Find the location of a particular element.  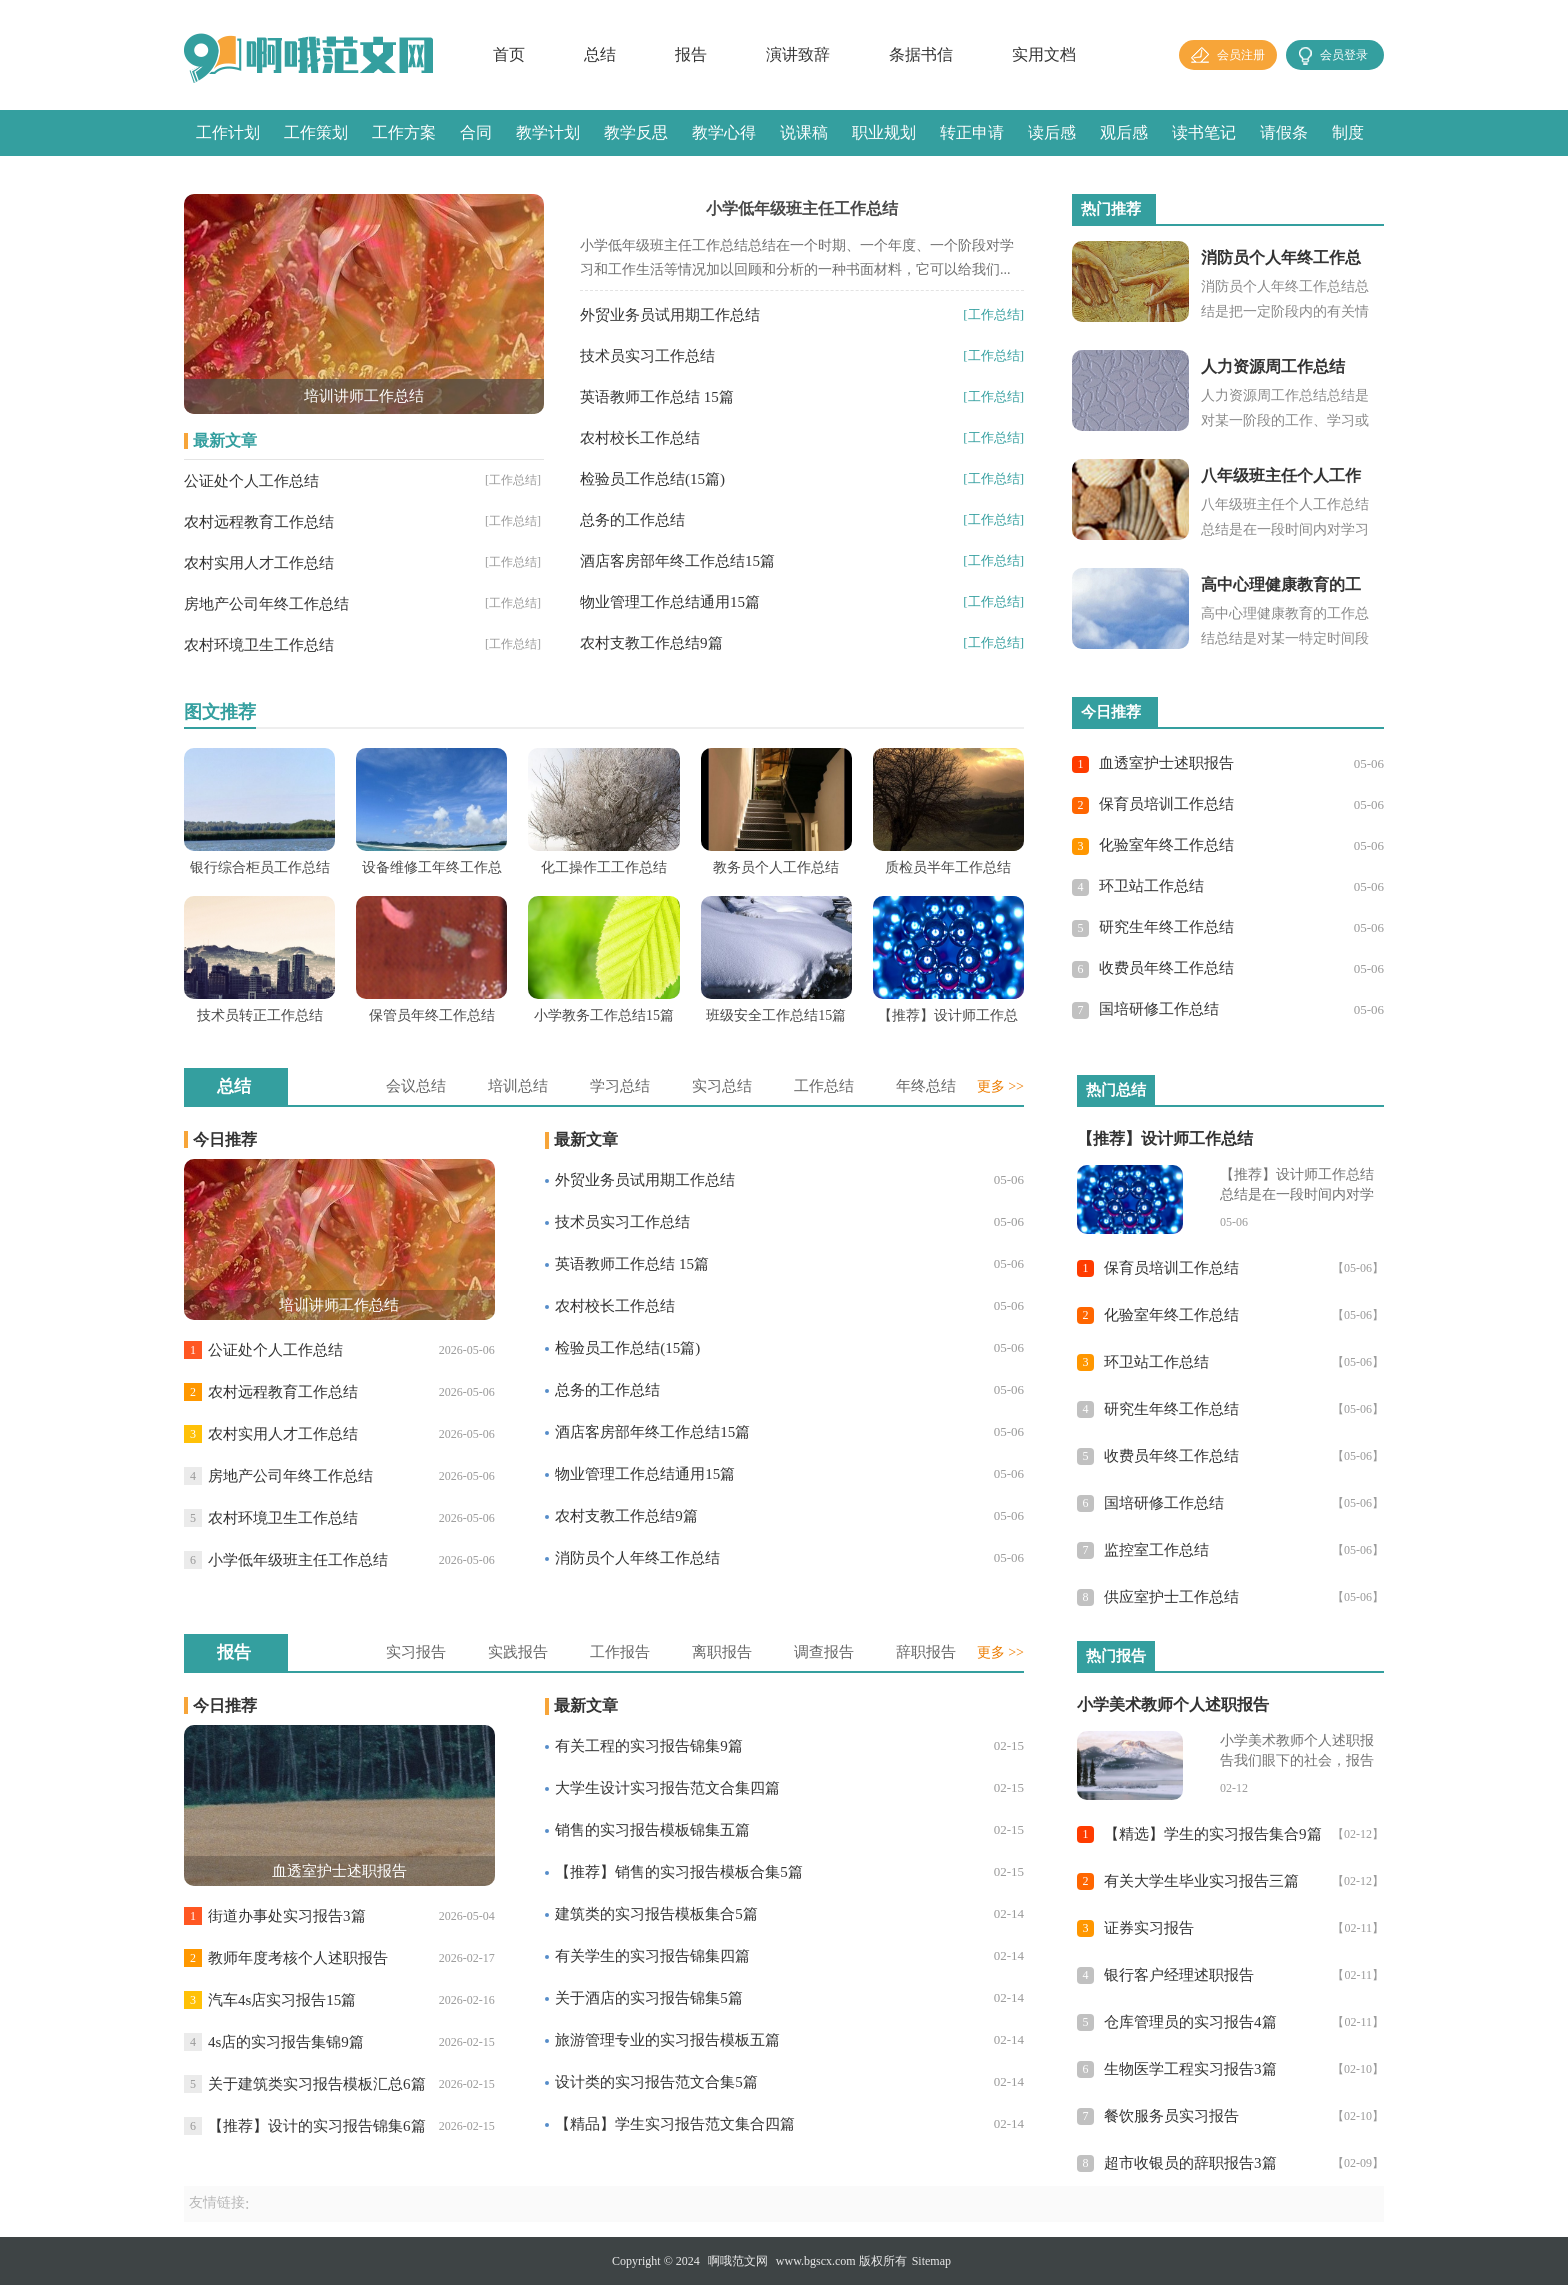

4s店的实习报告集锦9篇 is located at coordinates (286, 2042).